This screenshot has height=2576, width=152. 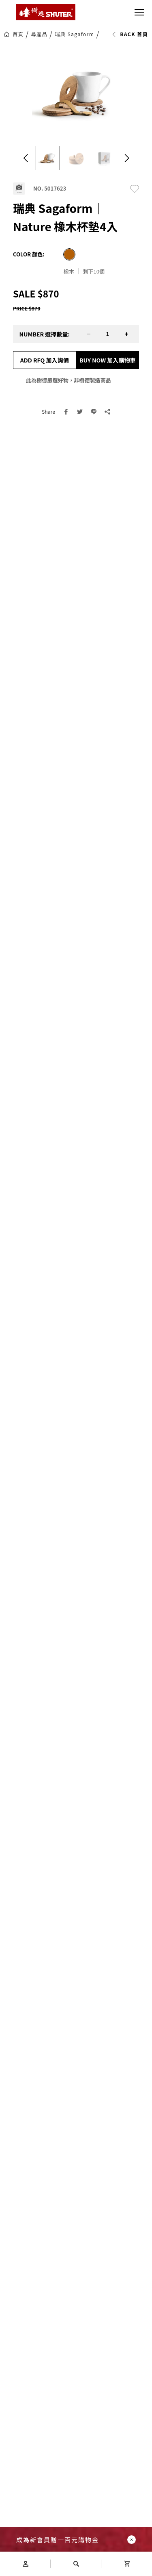 I want to click on [button], so click(x=25, y=158).